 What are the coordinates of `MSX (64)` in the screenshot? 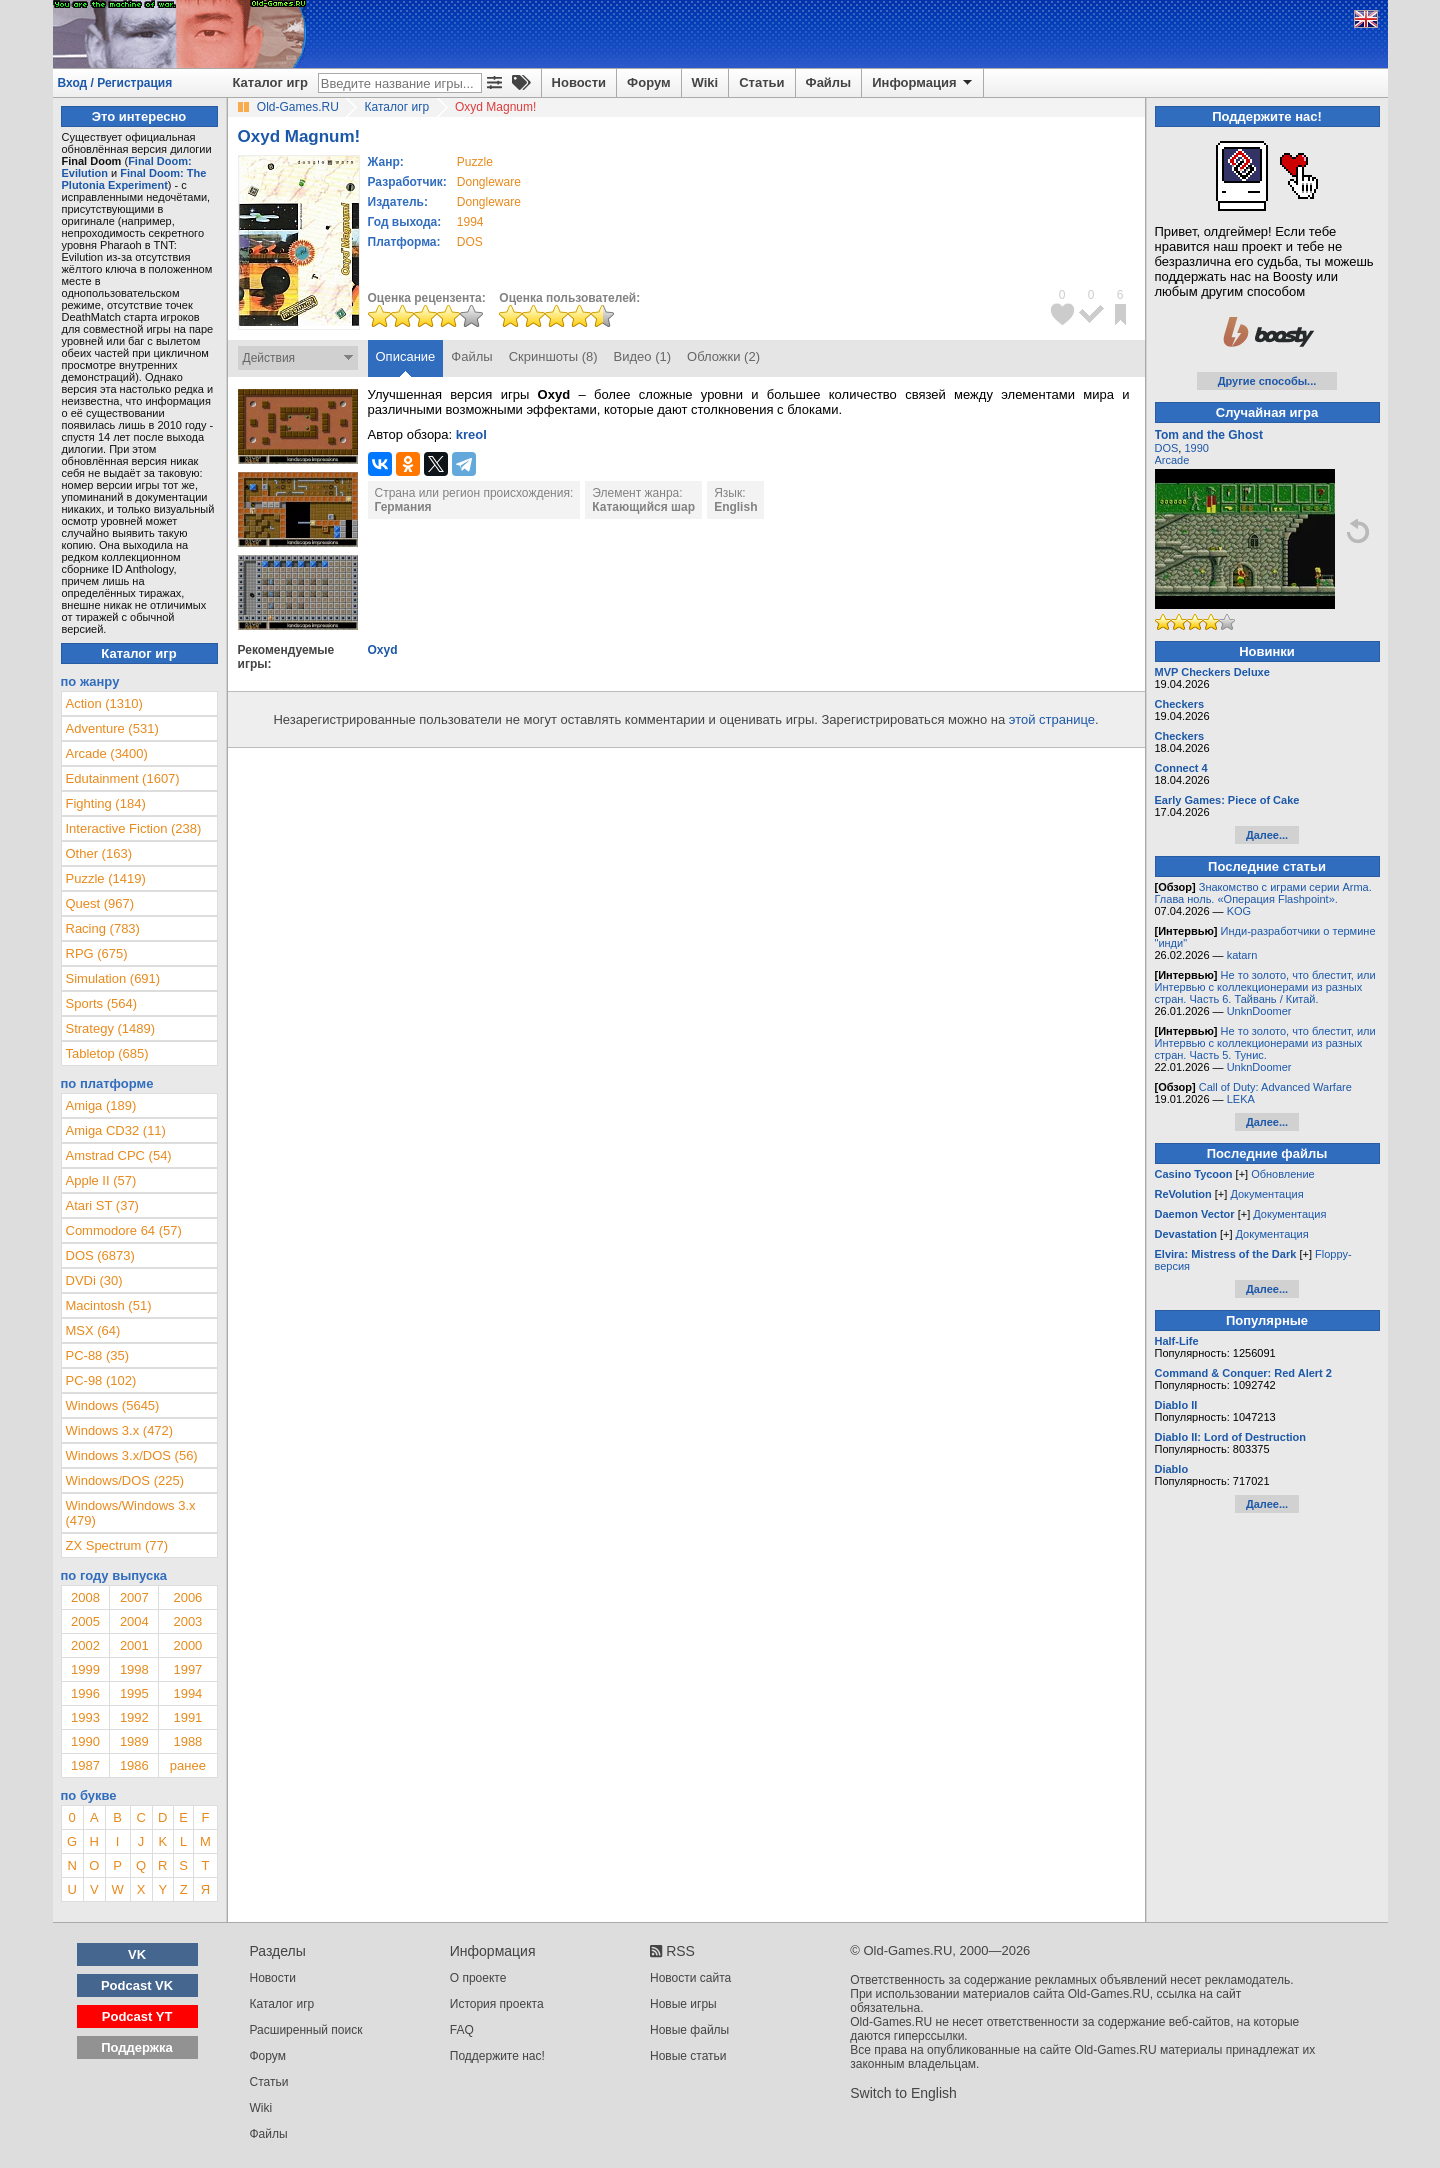 It's located at (93, 1330).